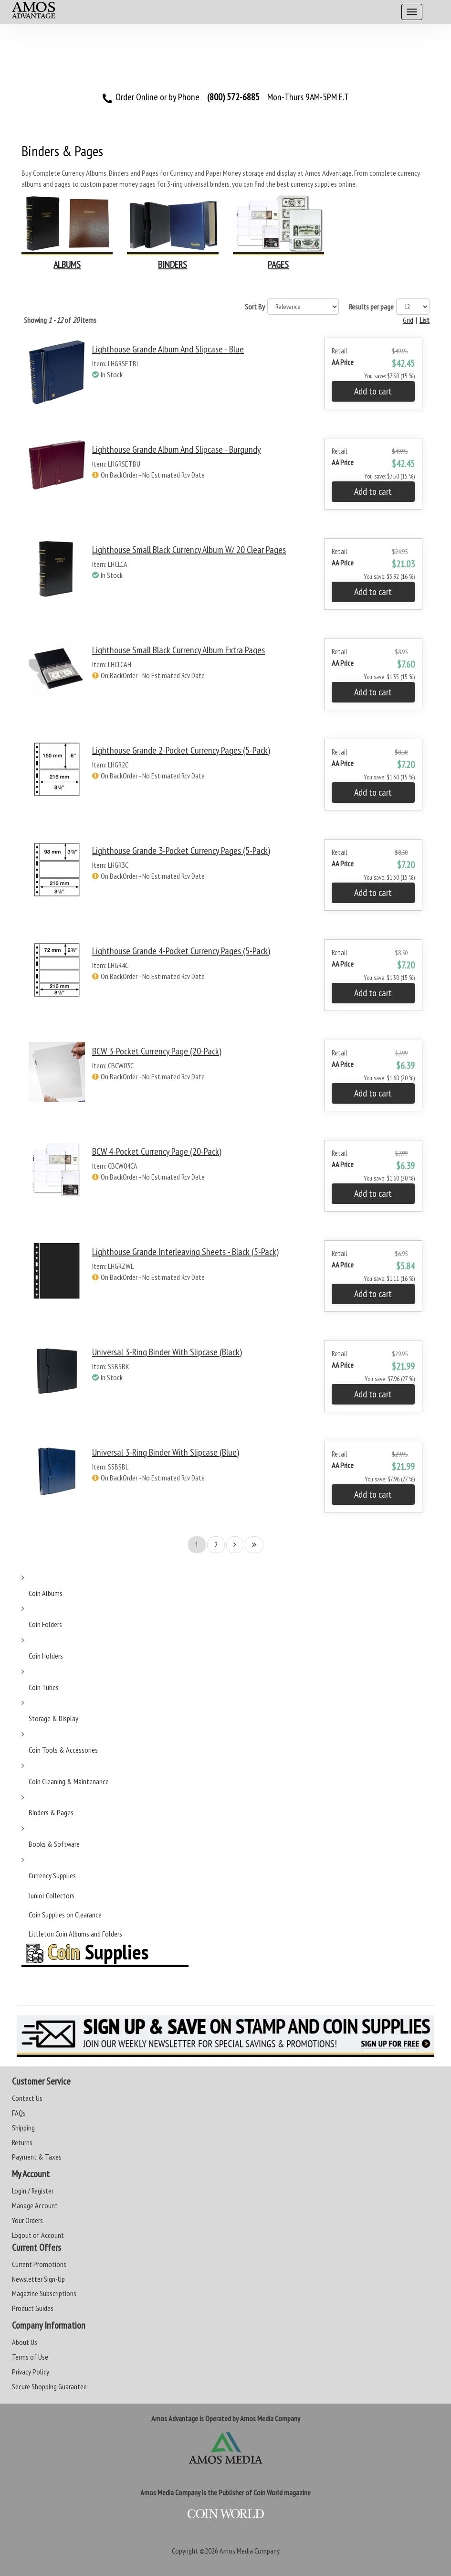 The height and width of the screenshot is (2576, 451). What do you see at coordinates (35, 2205) in the screenshot?
I see `Manage Account` at bounding box center [35, 2205].